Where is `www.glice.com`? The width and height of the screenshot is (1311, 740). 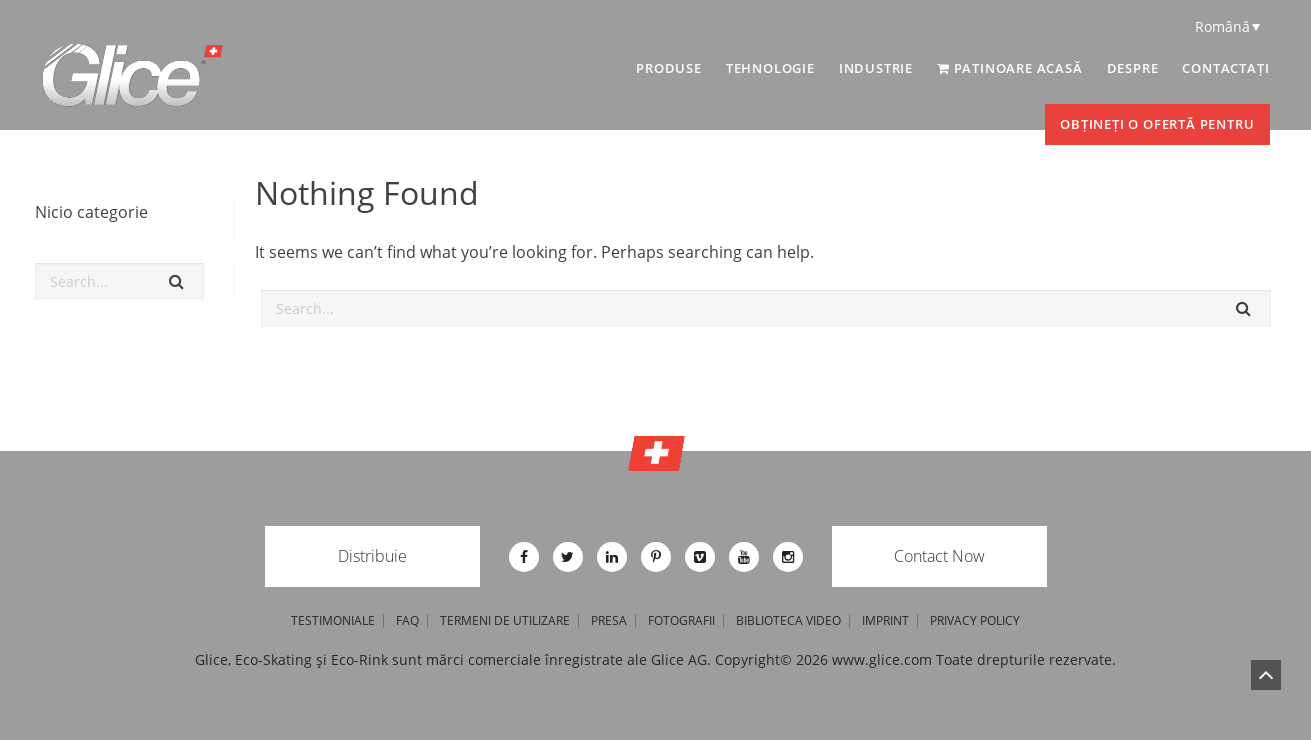 www.glice.com is located at coordinates (882, 659).